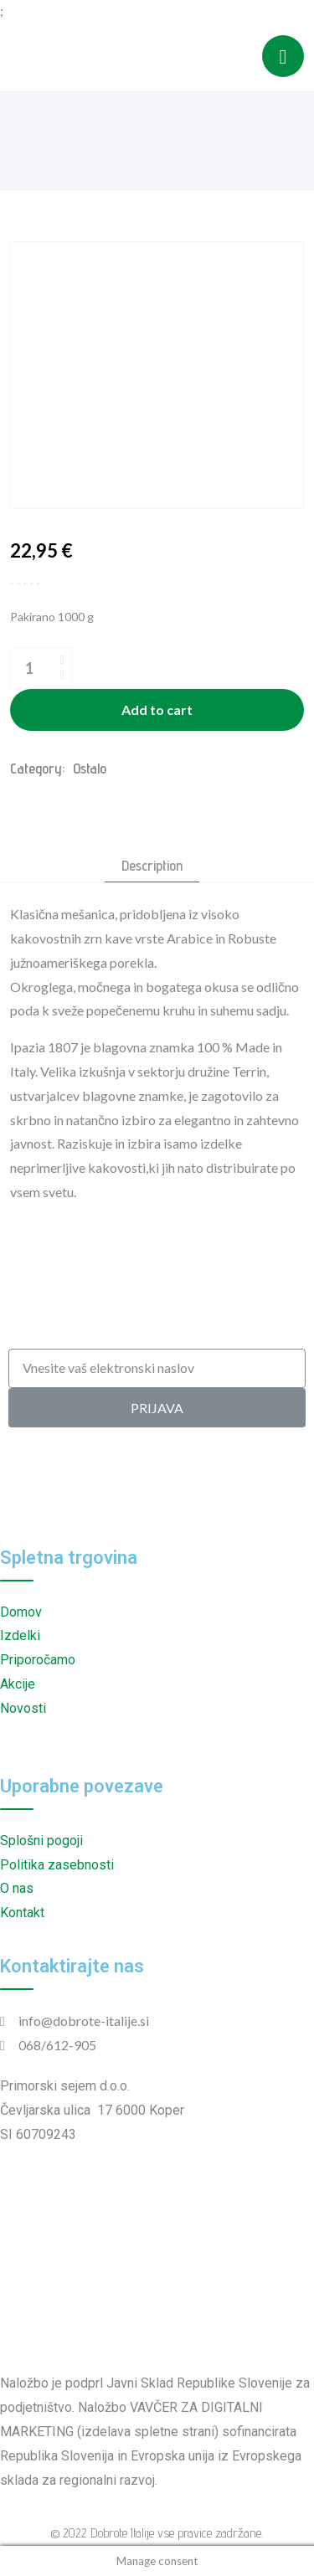 The height and width of the screenshot is (2576, 314). What do you see at coordinates (89, 768) in the screenshot?
I see `Ostalo` at bounding box center [89, 768].